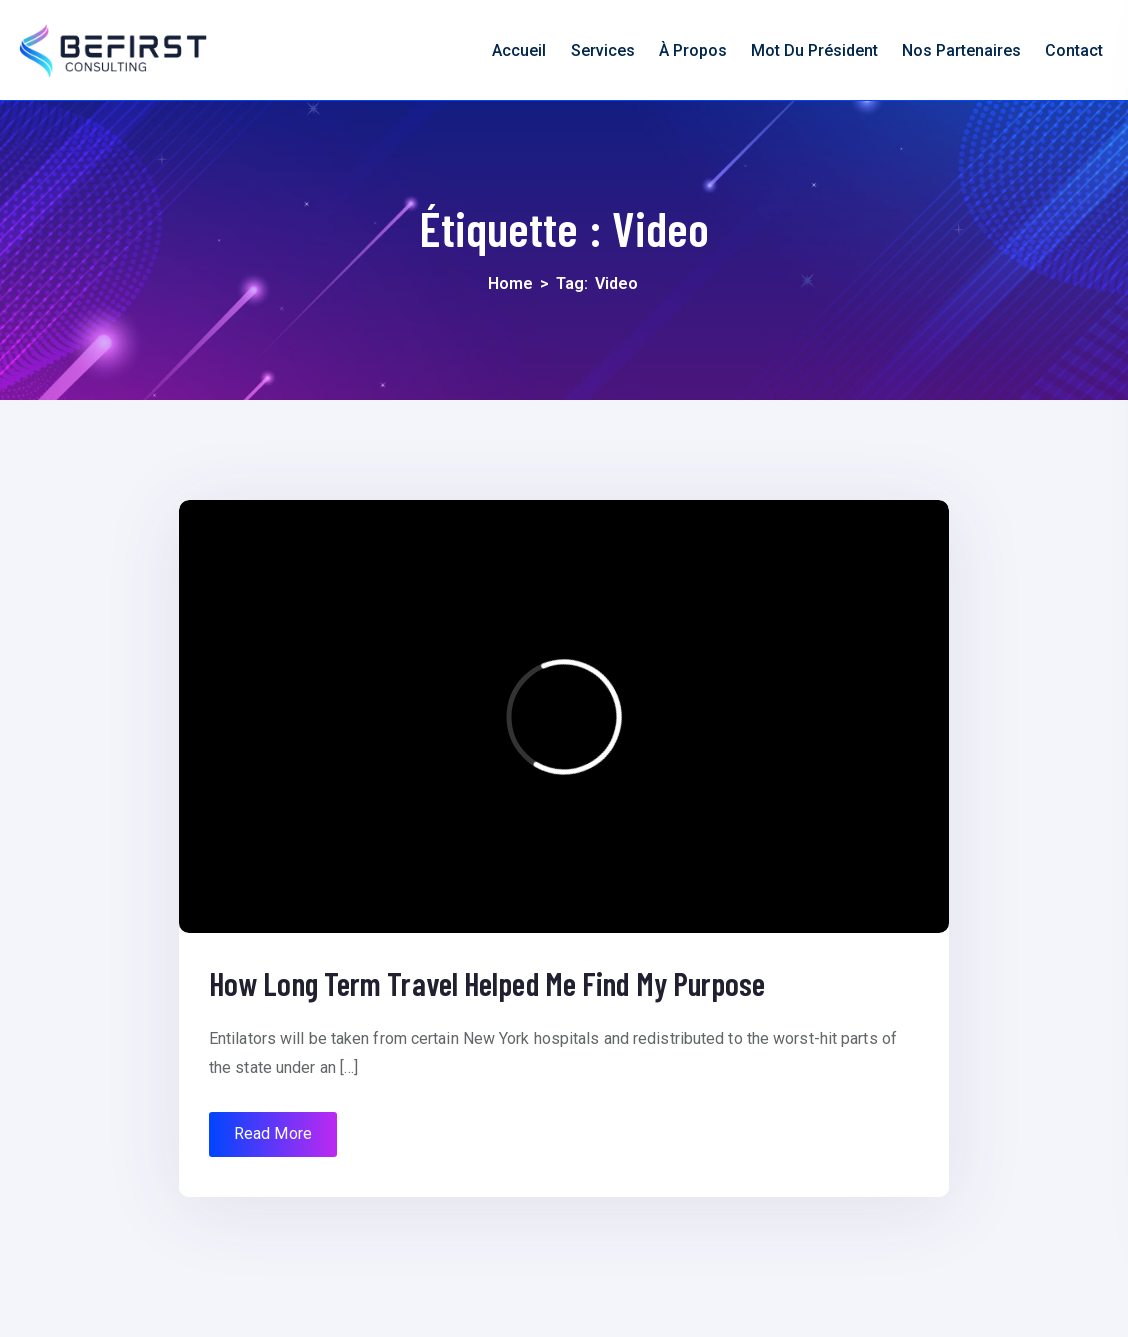  What do you see at coordinates (961, 50) in the screenshot?
I see `nos partenaires` at bounding box center [961, 50].